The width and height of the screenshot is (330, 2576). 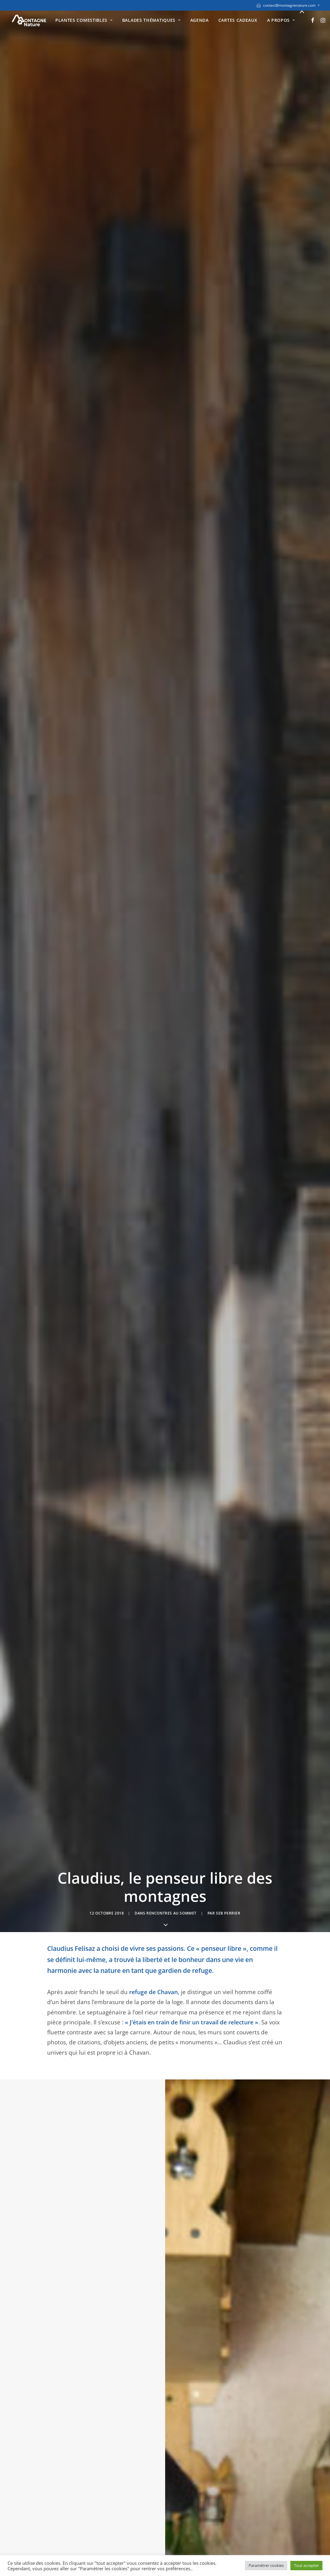 I want to click on Balades thématiques, so click(x=151, y=20).